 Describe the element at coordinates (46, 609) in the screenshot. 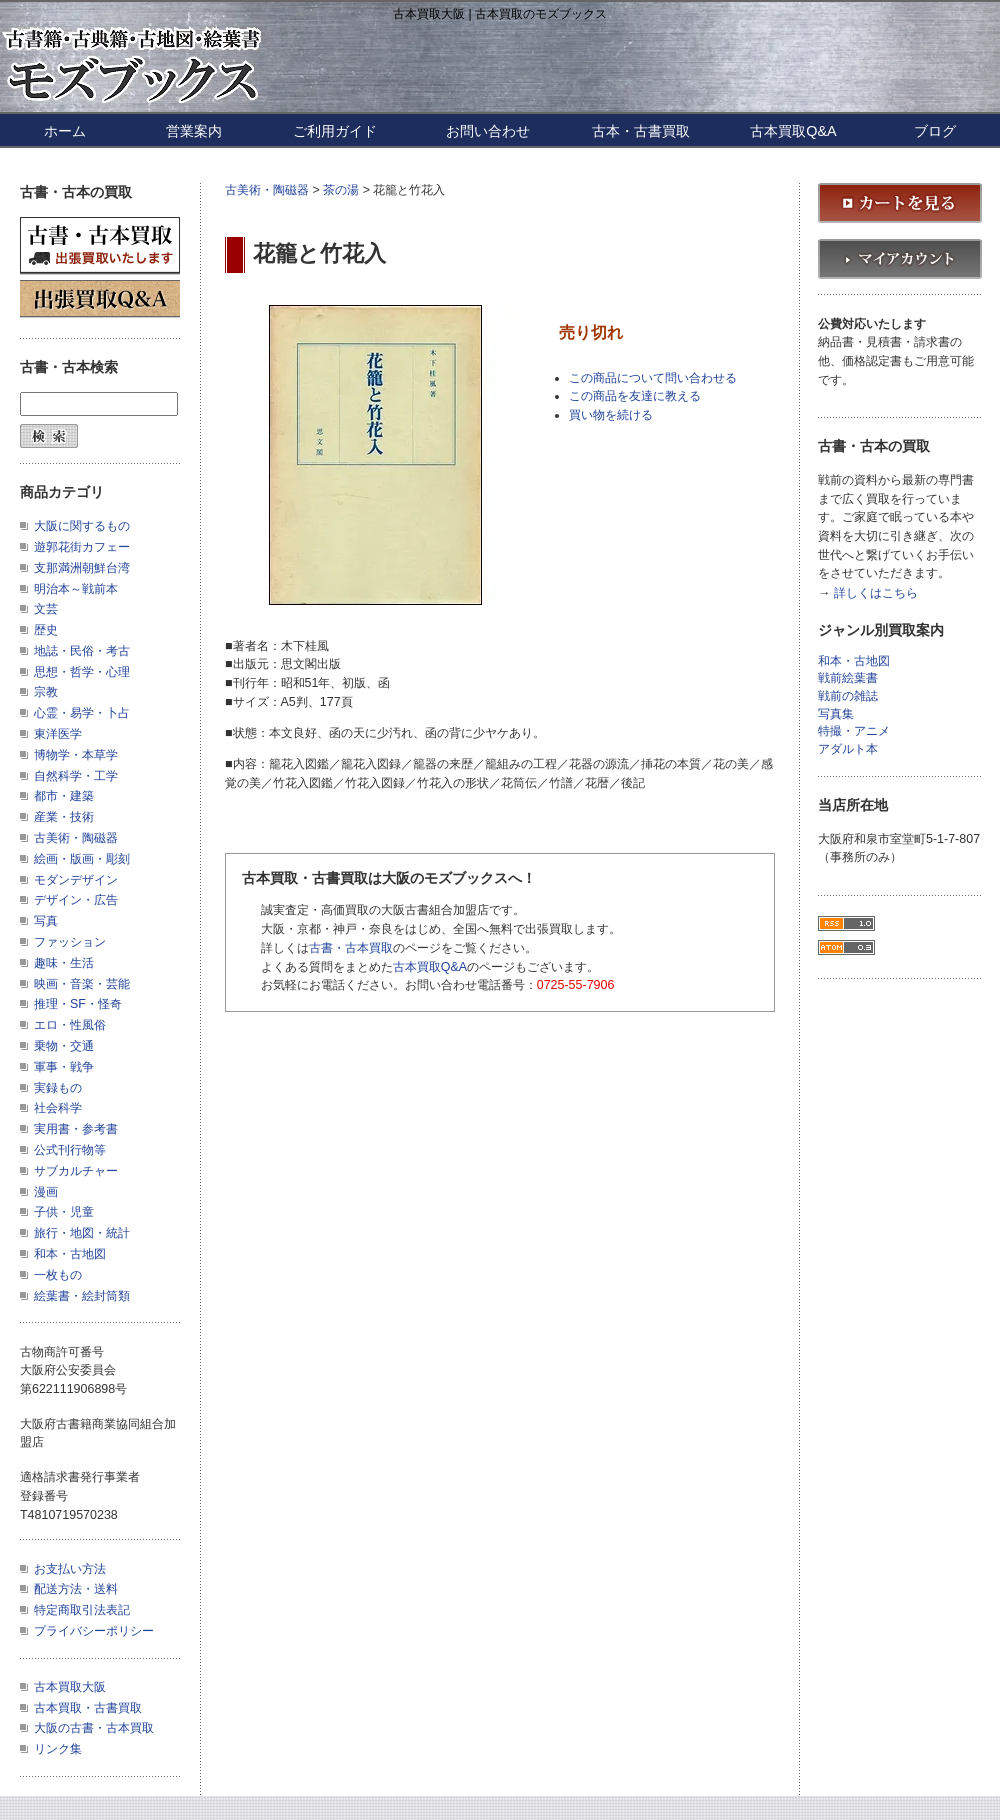

I see `文芸` at that location.